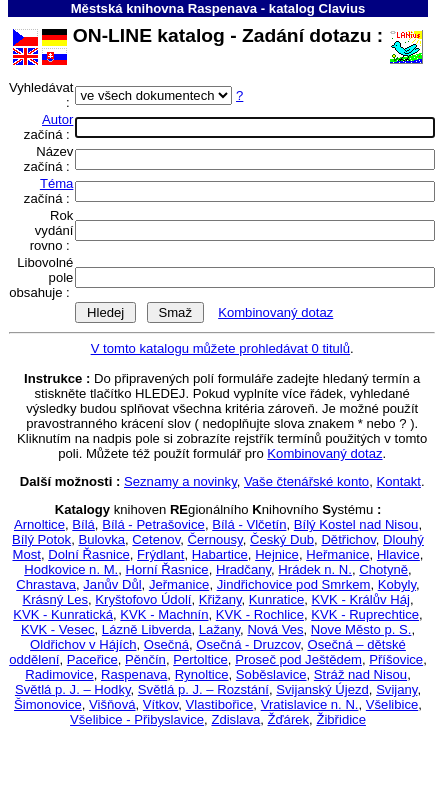 This screenshot has width=436, height=785. What do you see at coordinates (49, 159) in the screenshot?
I see `Název začíná :` at bounding box center [49, 159].